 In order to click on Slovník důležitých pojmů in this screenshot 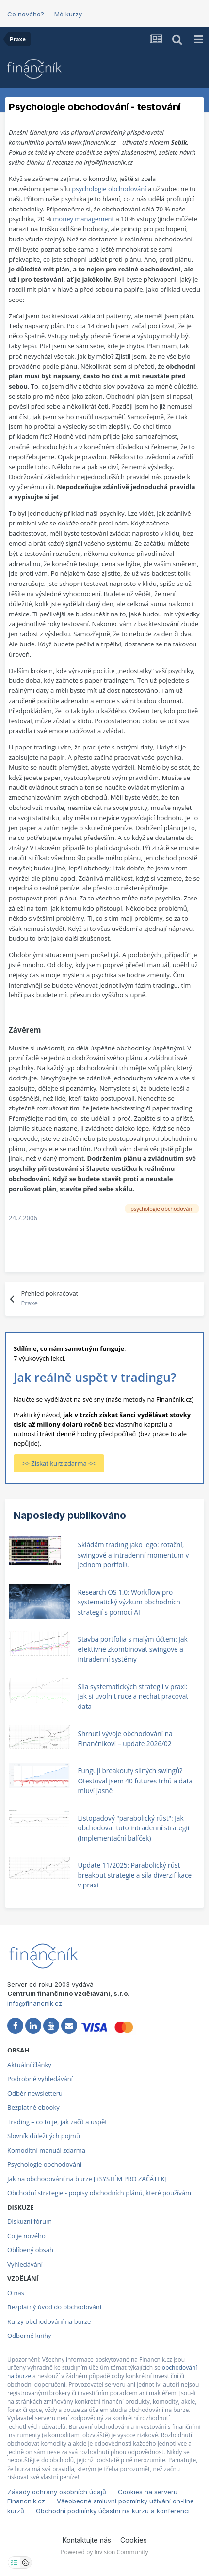, I will do `click(43, 2135)`.